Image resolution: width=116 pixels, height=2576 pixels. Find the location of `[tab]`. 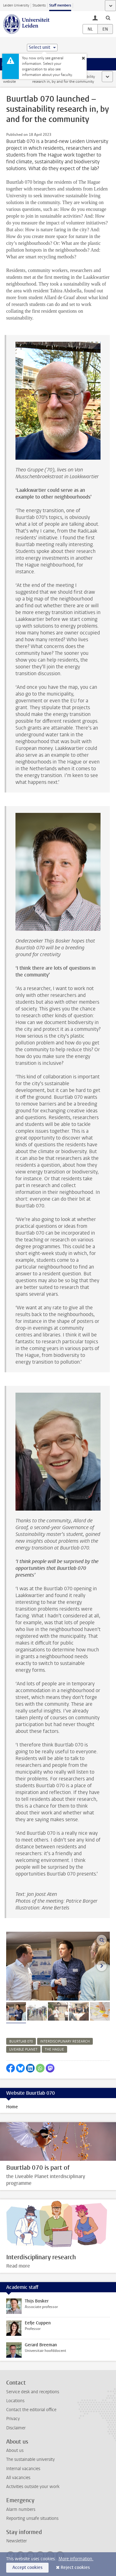

[tab] is located at coordinates (16, 2011).